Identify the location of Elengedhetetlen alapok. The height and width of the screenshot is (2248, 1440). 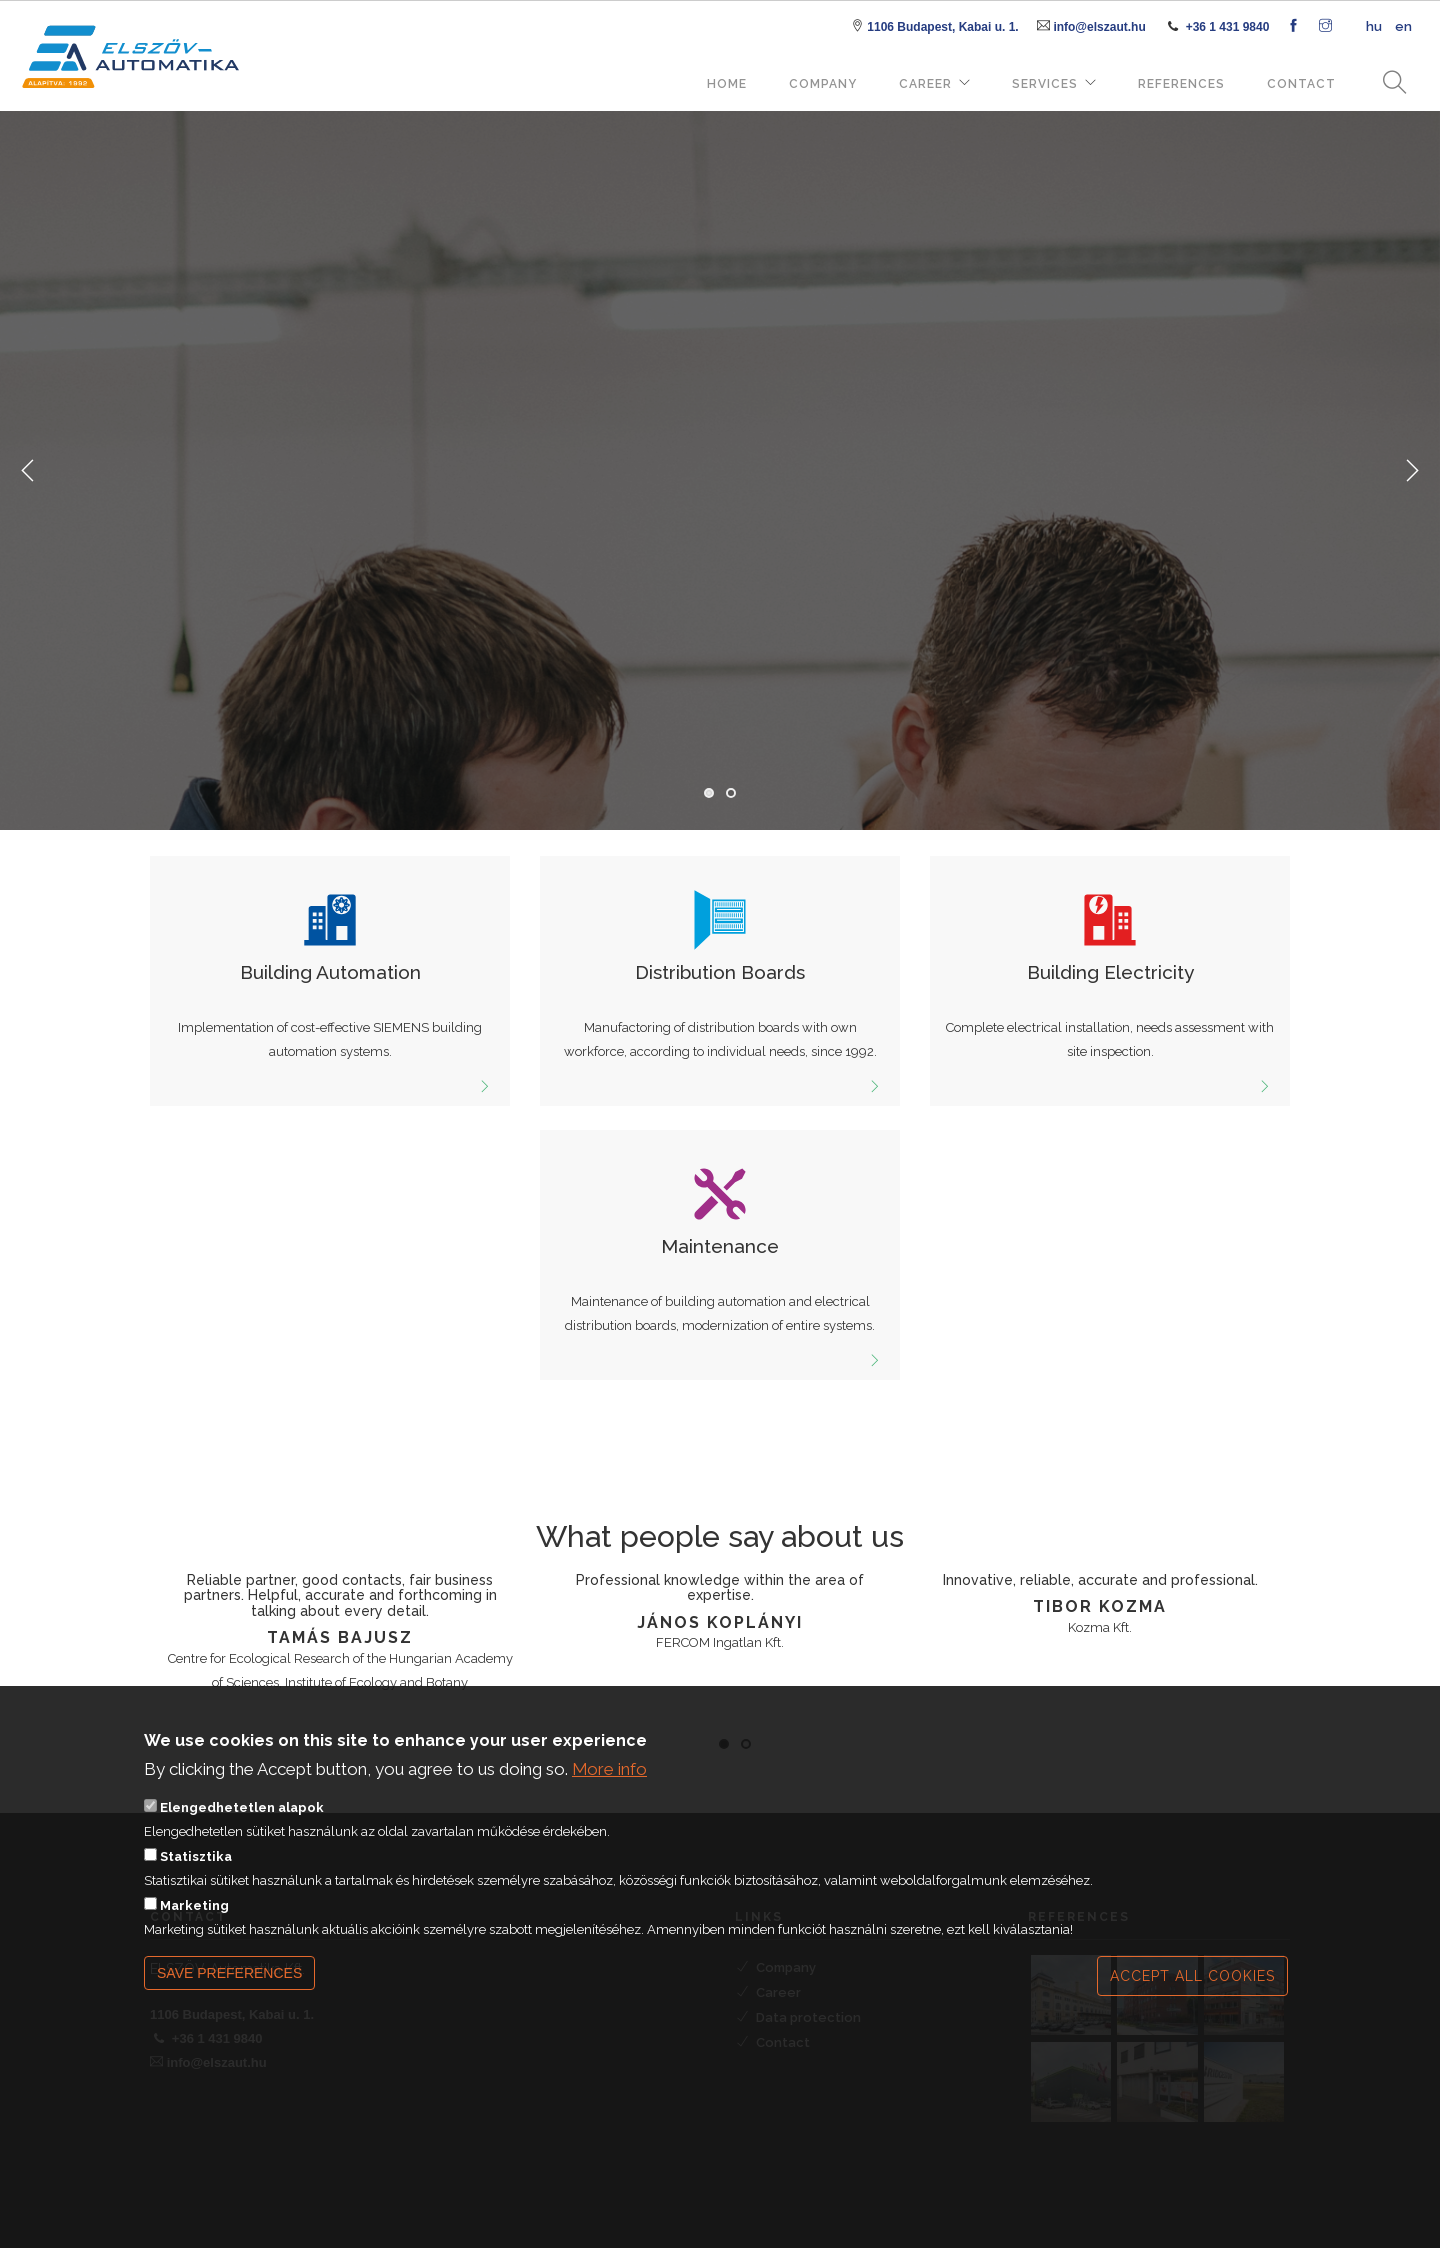
(242, 1818).